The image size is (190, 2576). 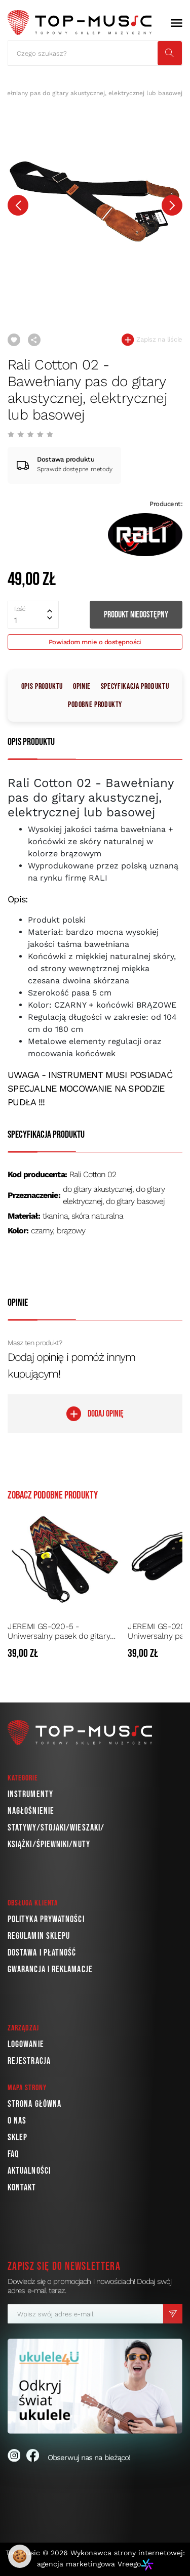 What do you see at coordinates (49, 1844) in the screenshot?
I see `Książki/Śpiewniki/Nuty` at bounding box center [49, 1844].